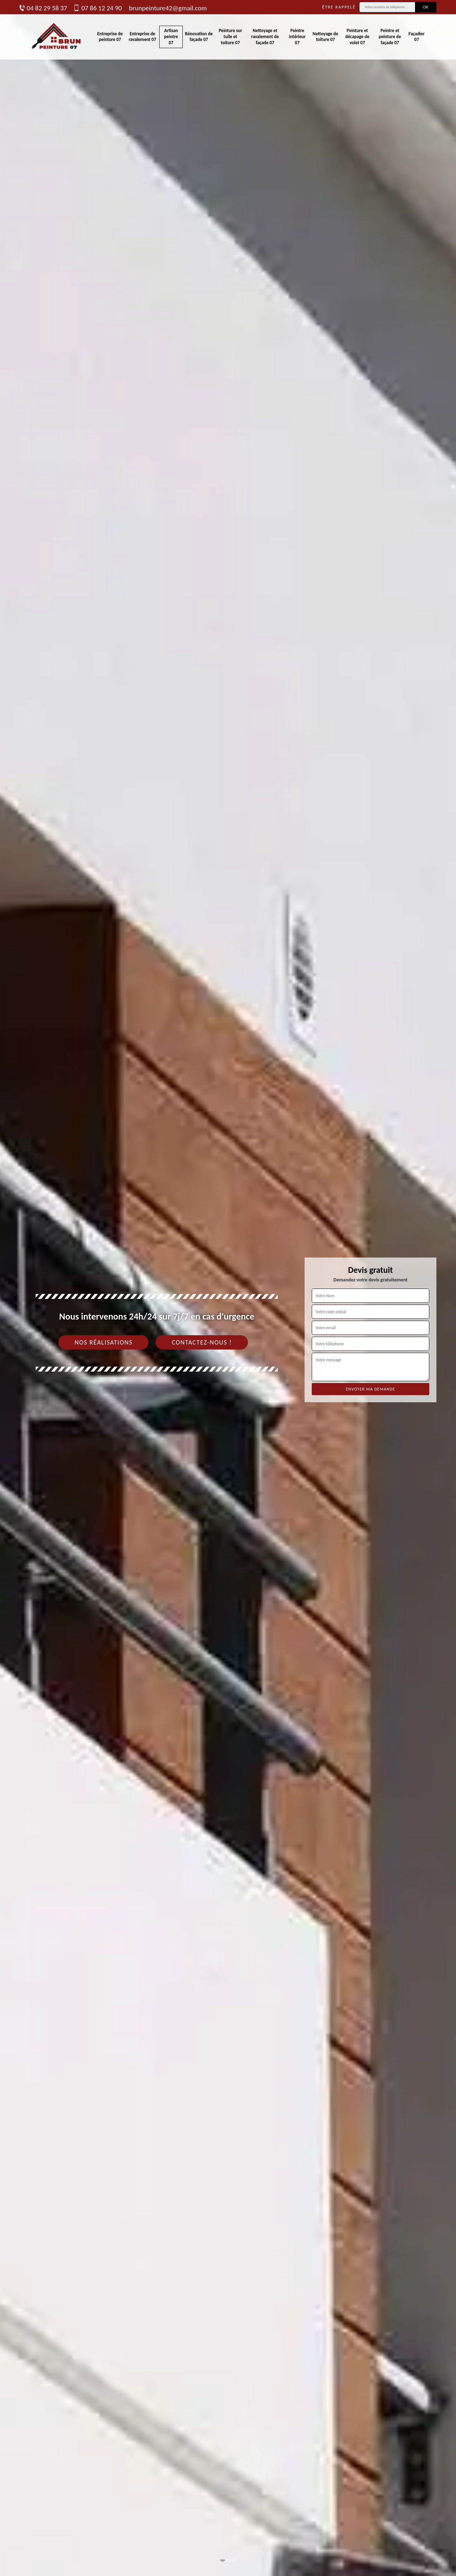 The width and height of the screenshot is (456, 2576). I want to click on 07 86 12 24 90, so click(97, 8).